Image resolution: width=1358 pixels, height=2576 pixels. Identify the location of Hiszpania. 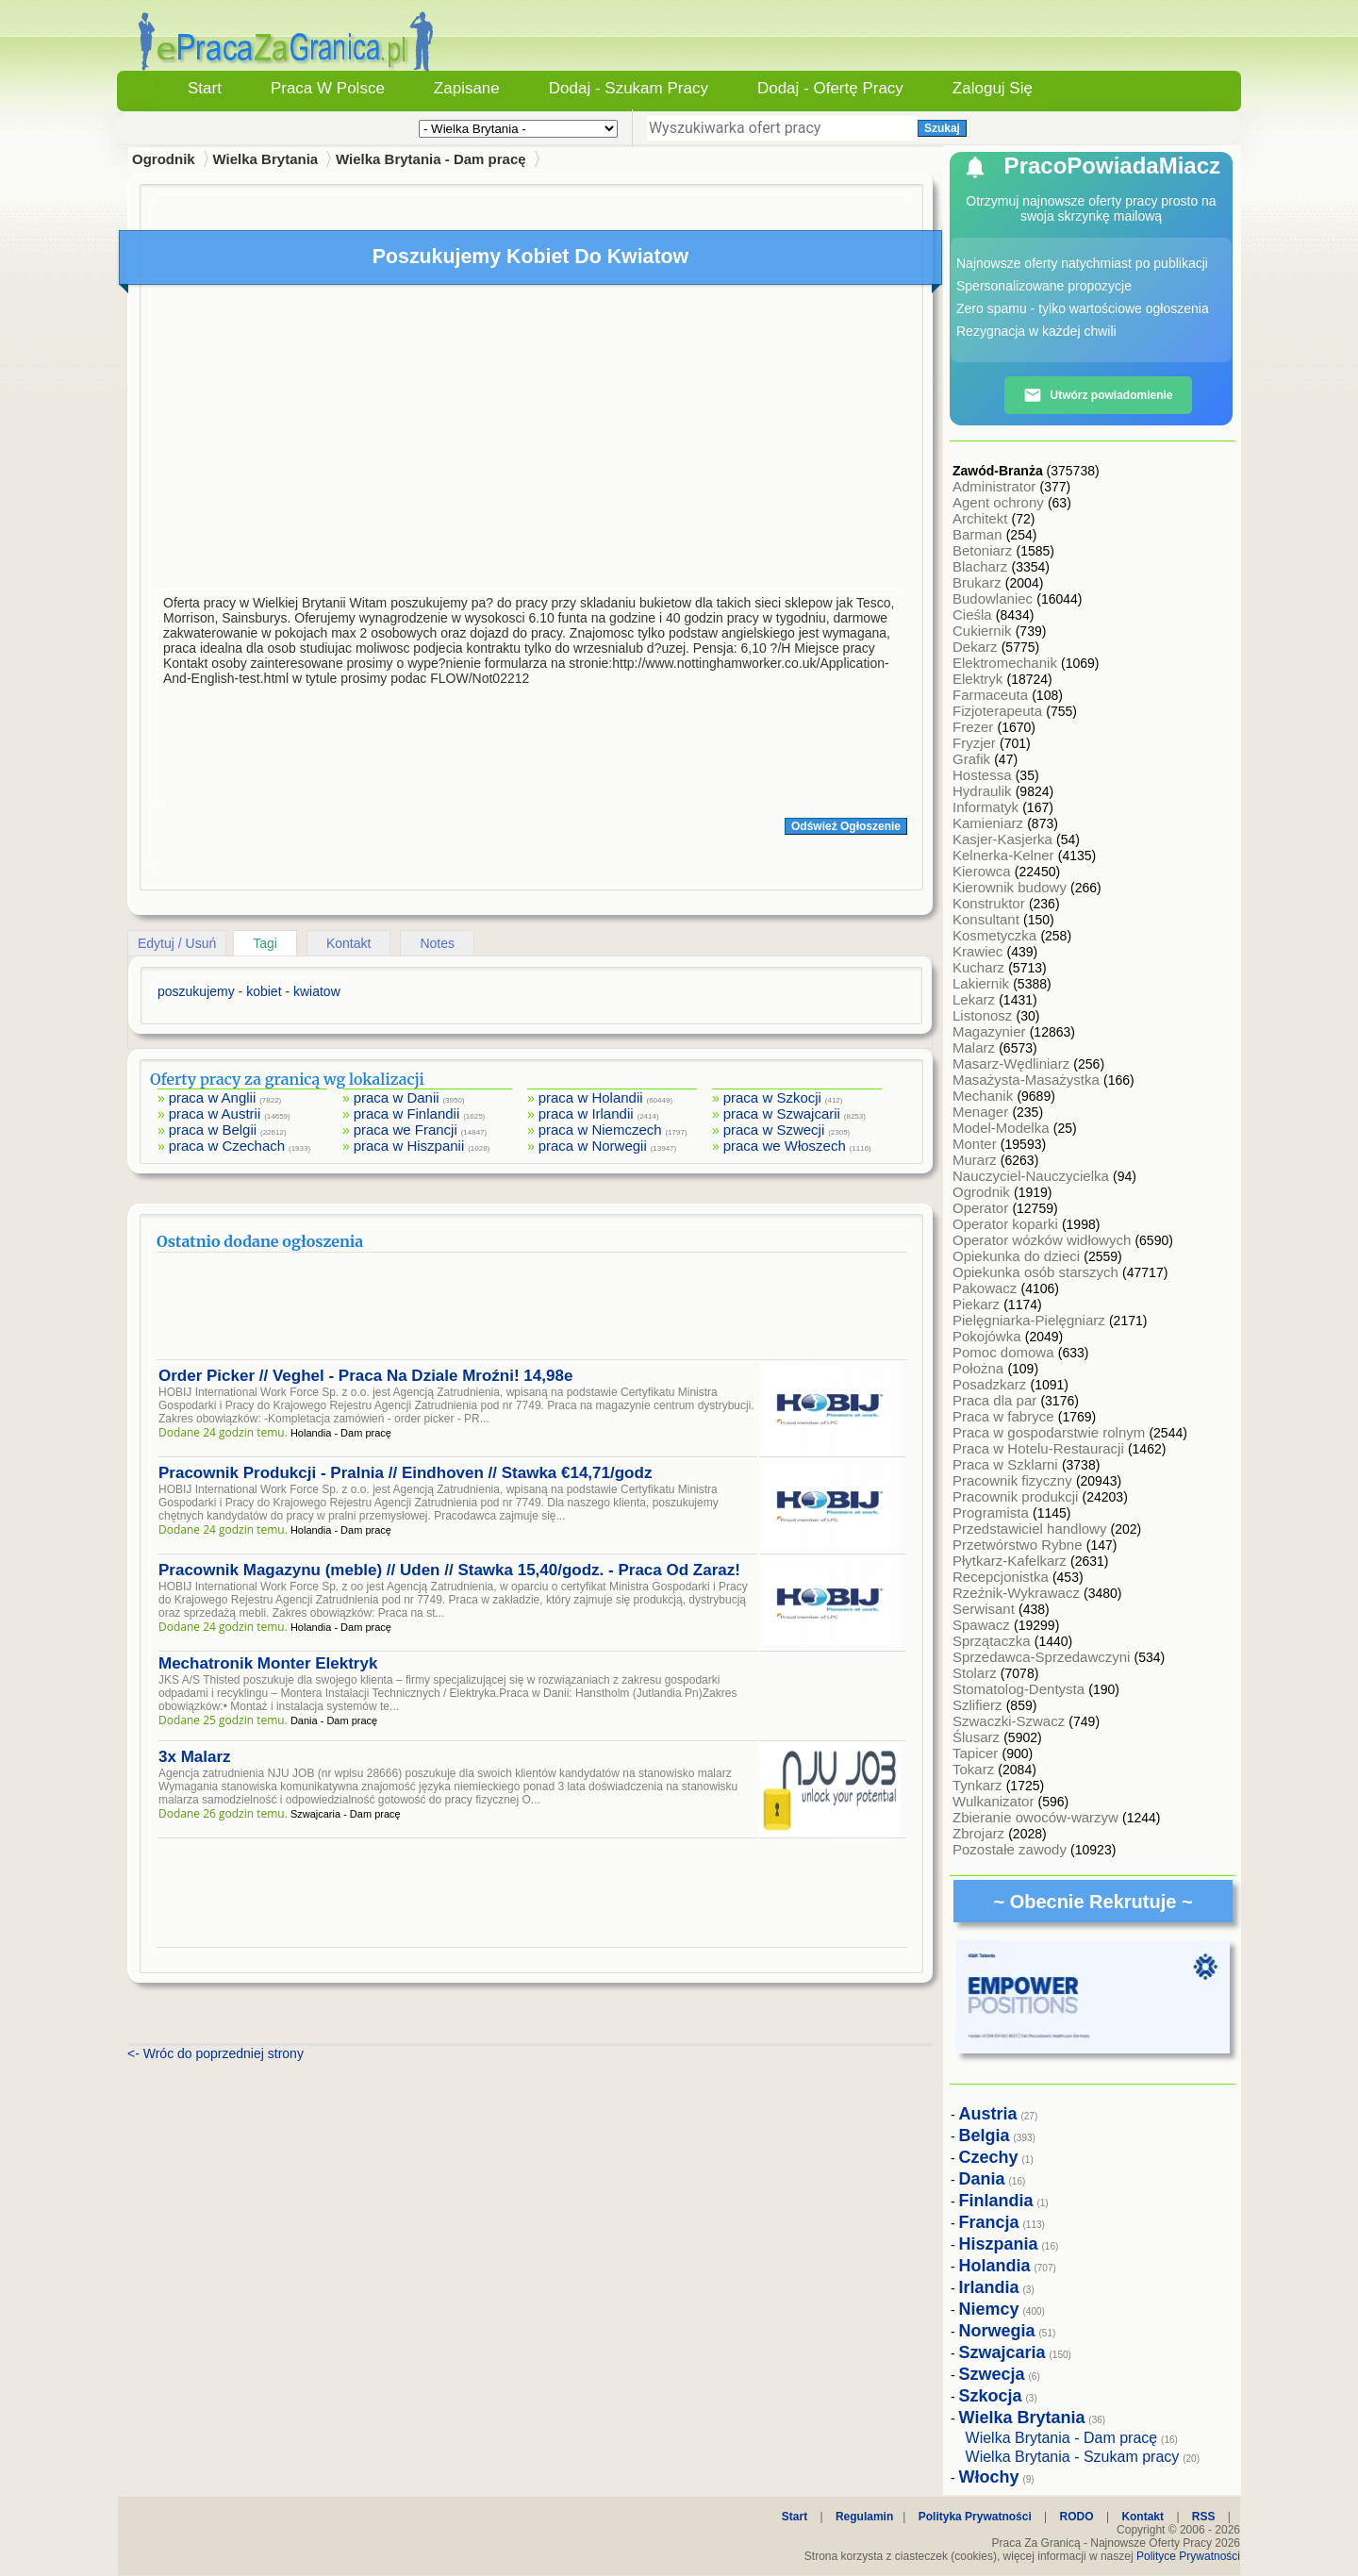
(998, 2244).